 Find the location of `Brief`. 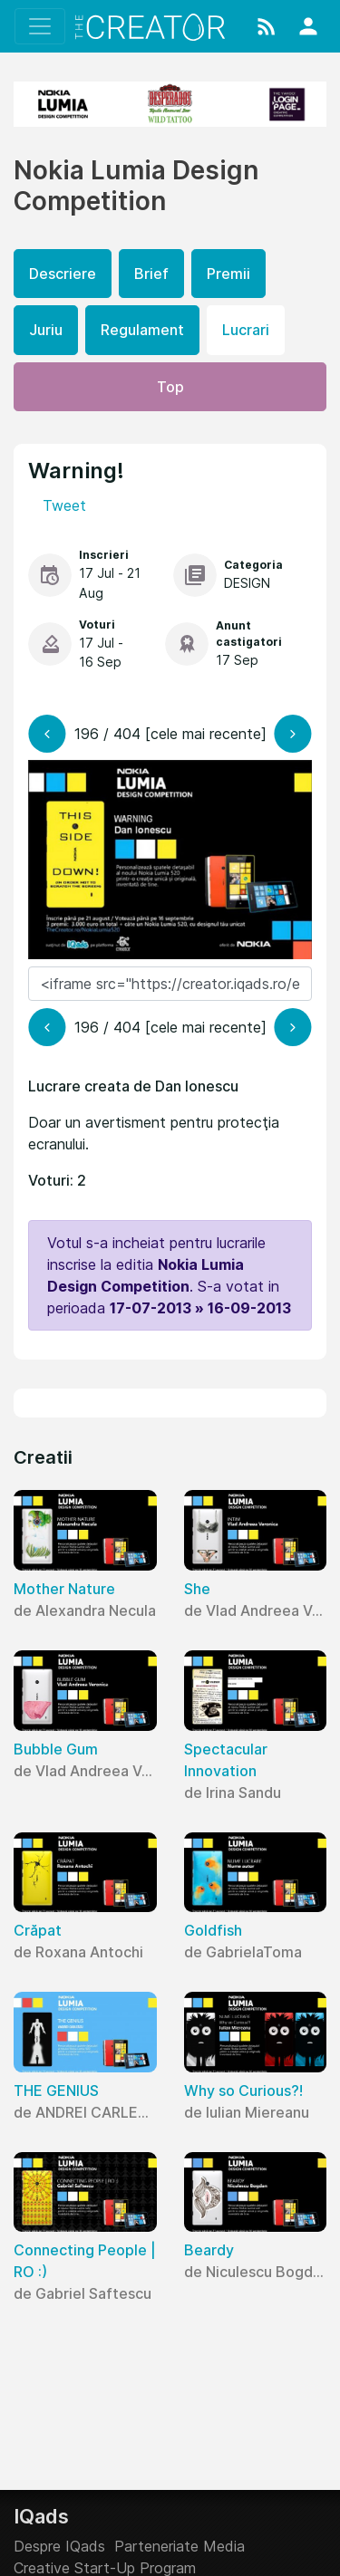

Brief is located at coordinates (151, 273).